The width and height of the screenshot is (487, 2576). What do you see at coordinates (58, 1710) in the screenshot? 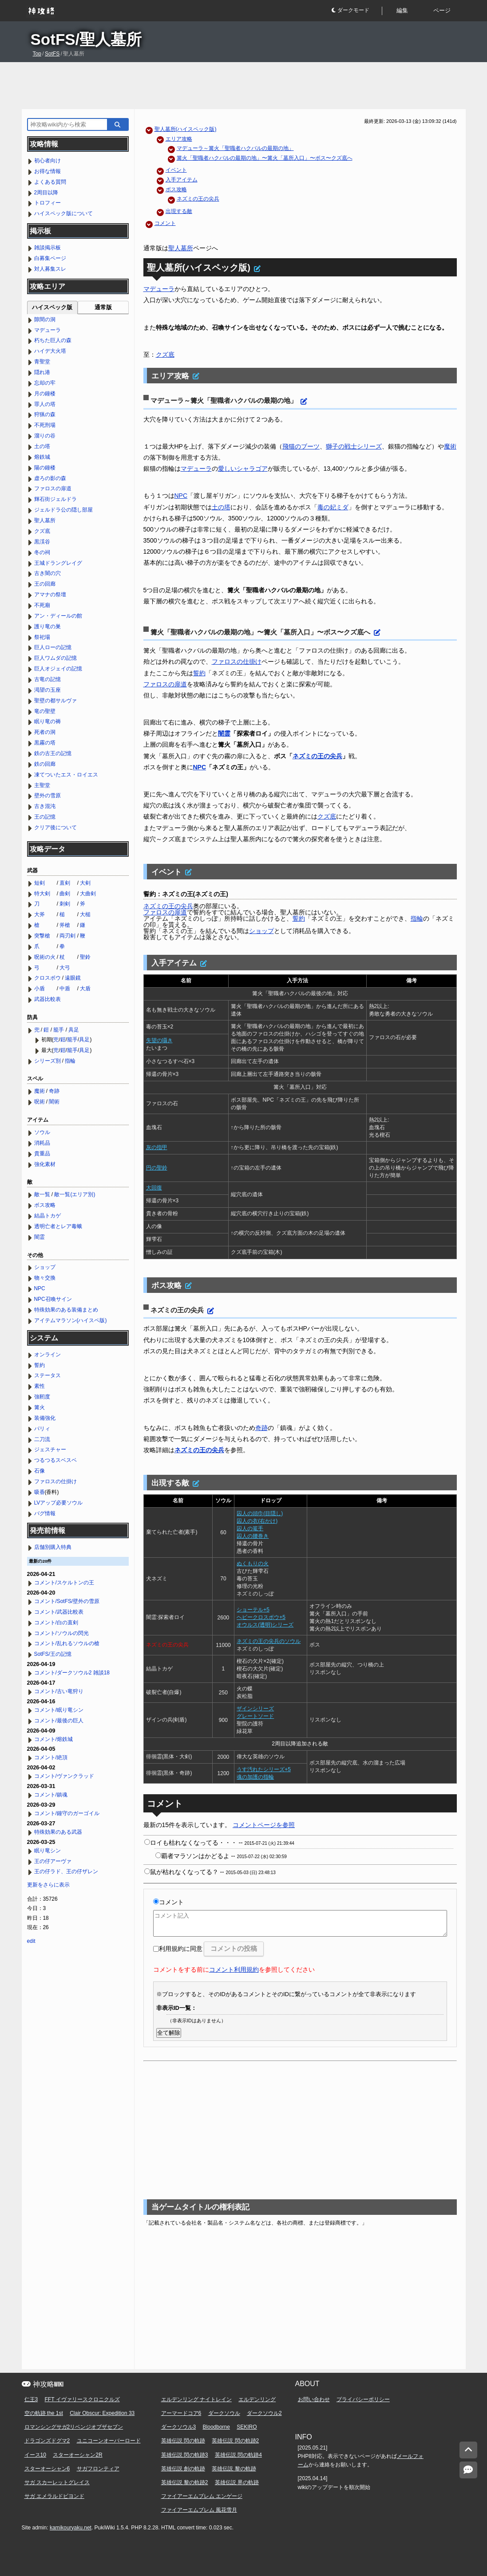
I see `コメント/眠り竜シン` at bounding box center [58, 1710].